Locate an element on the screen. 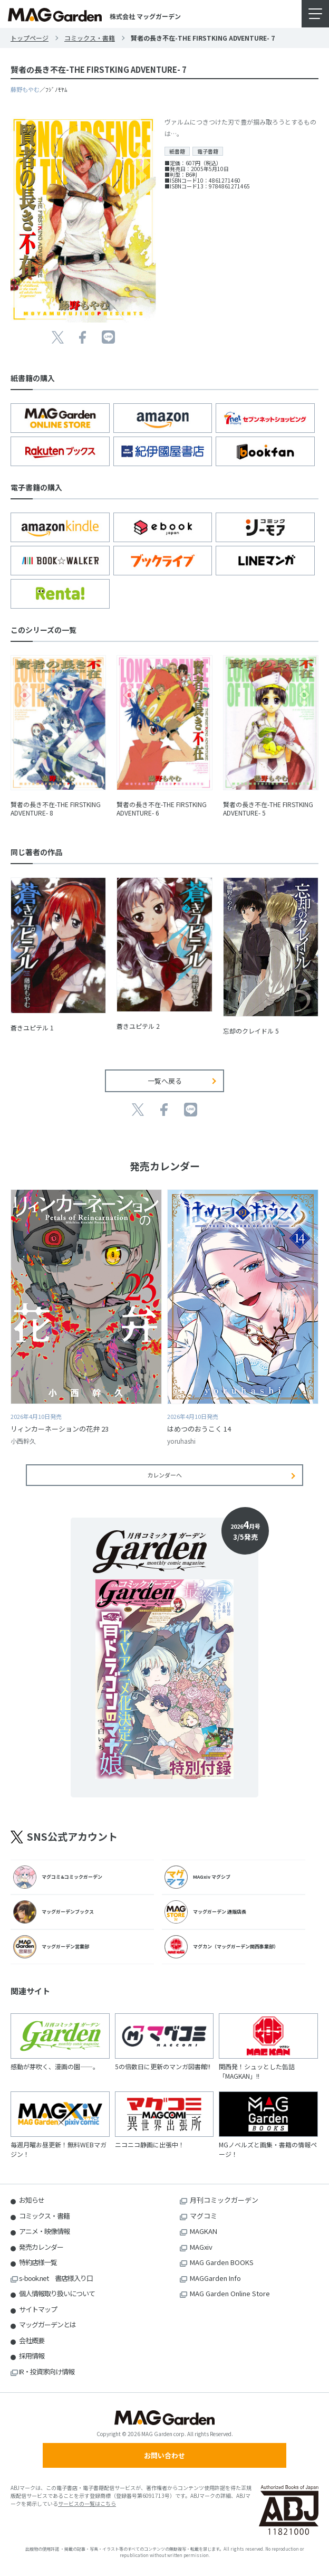 The height and width of the screenshot is (2576, 329). 発売カレンダー is located at coordinates (41, 2247).